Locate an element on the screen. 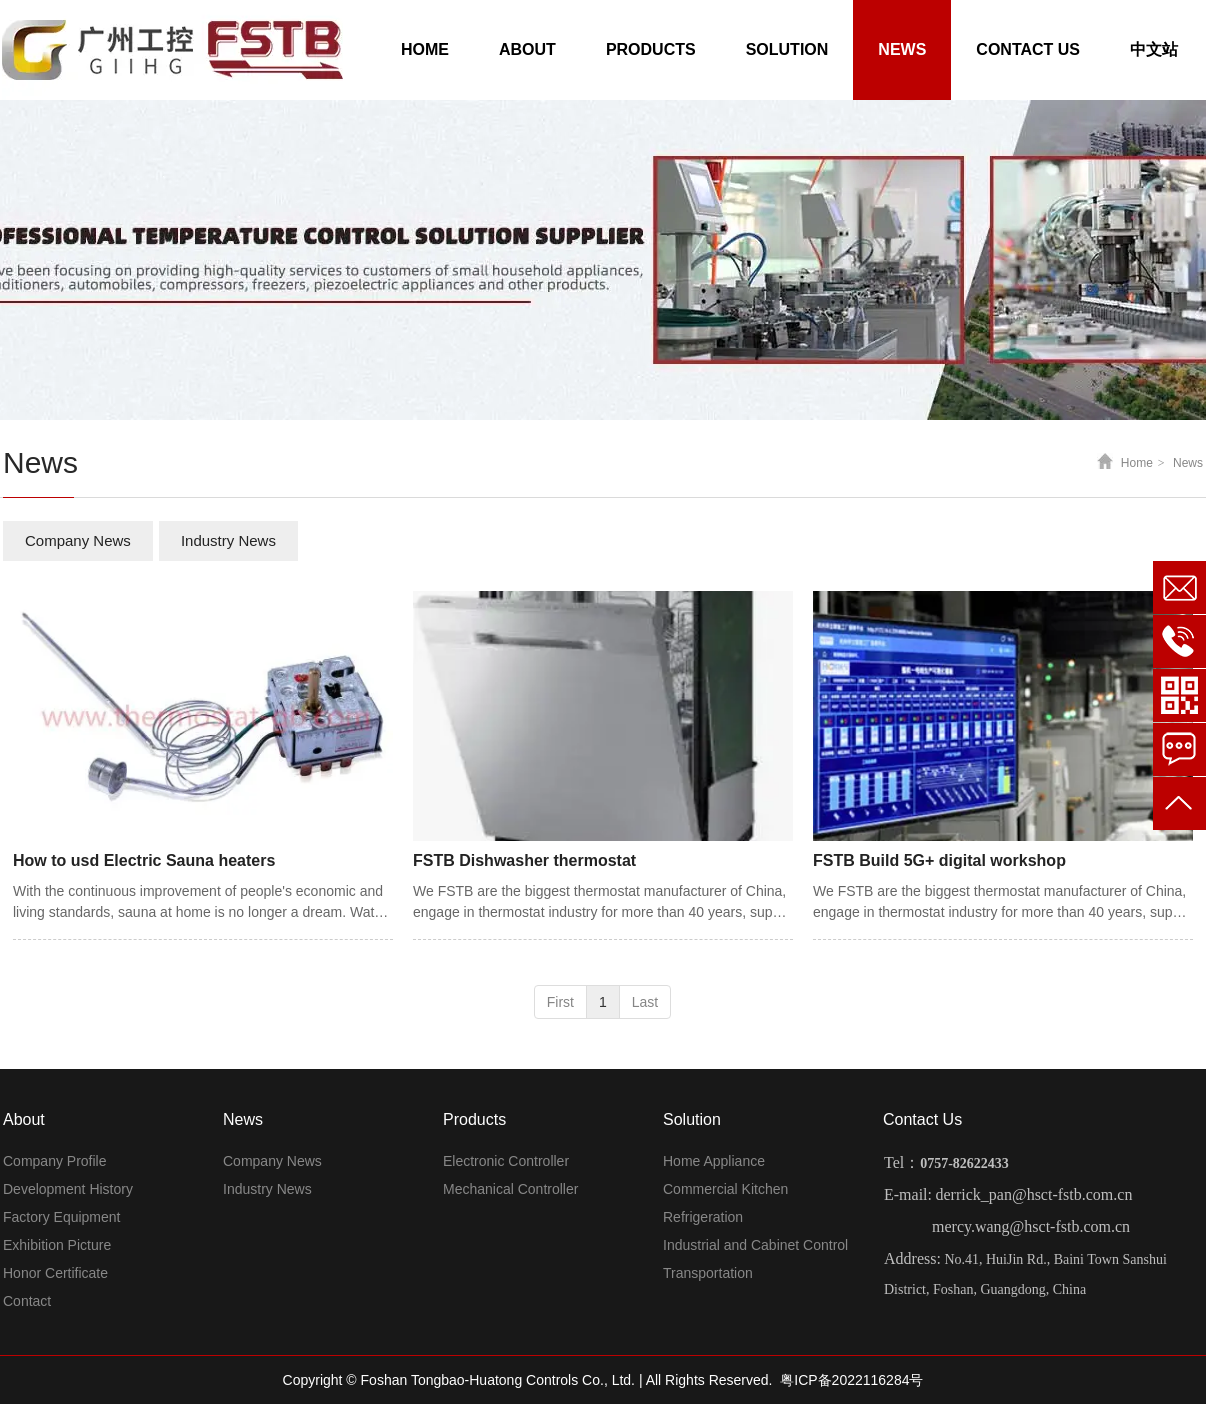 The width and height of the screenshot is (1206, 1404). Development History is located at coordinates (68, 1189).